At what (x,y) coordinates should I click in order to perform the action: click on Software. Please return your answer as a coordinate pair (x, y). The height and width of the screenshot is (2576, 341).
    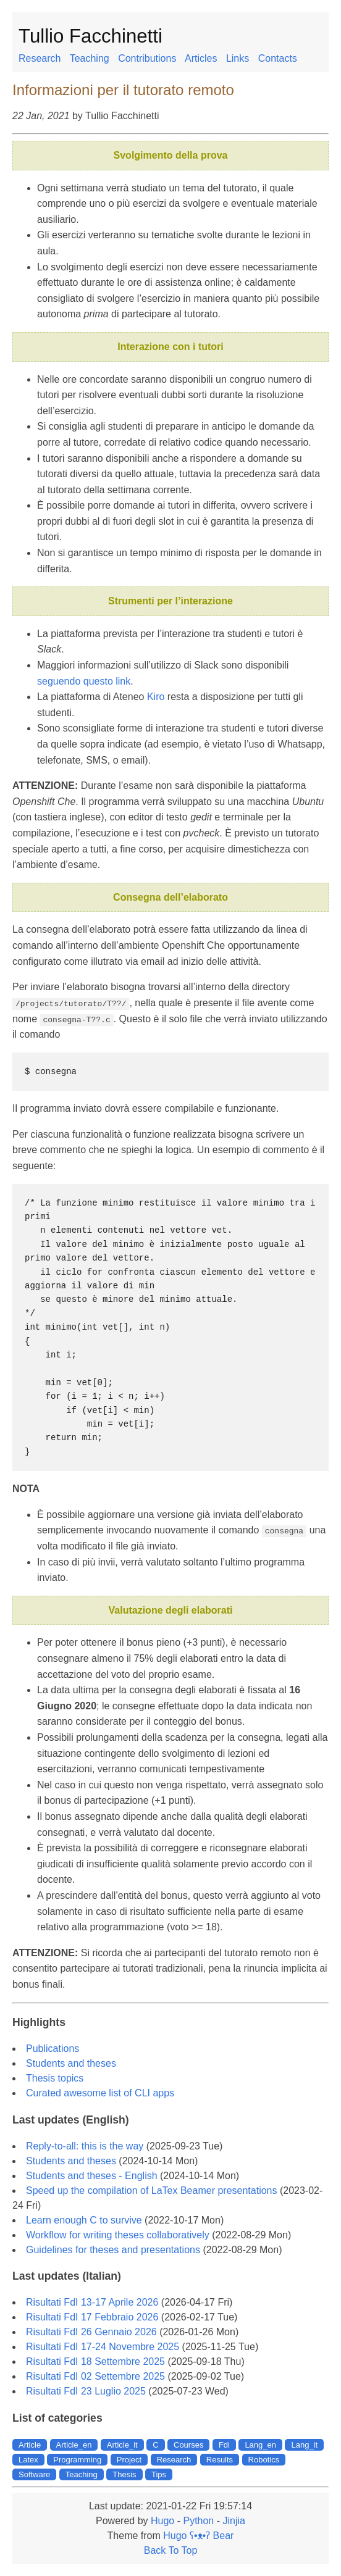
    Looking at the image, I should click on (34, 2473).